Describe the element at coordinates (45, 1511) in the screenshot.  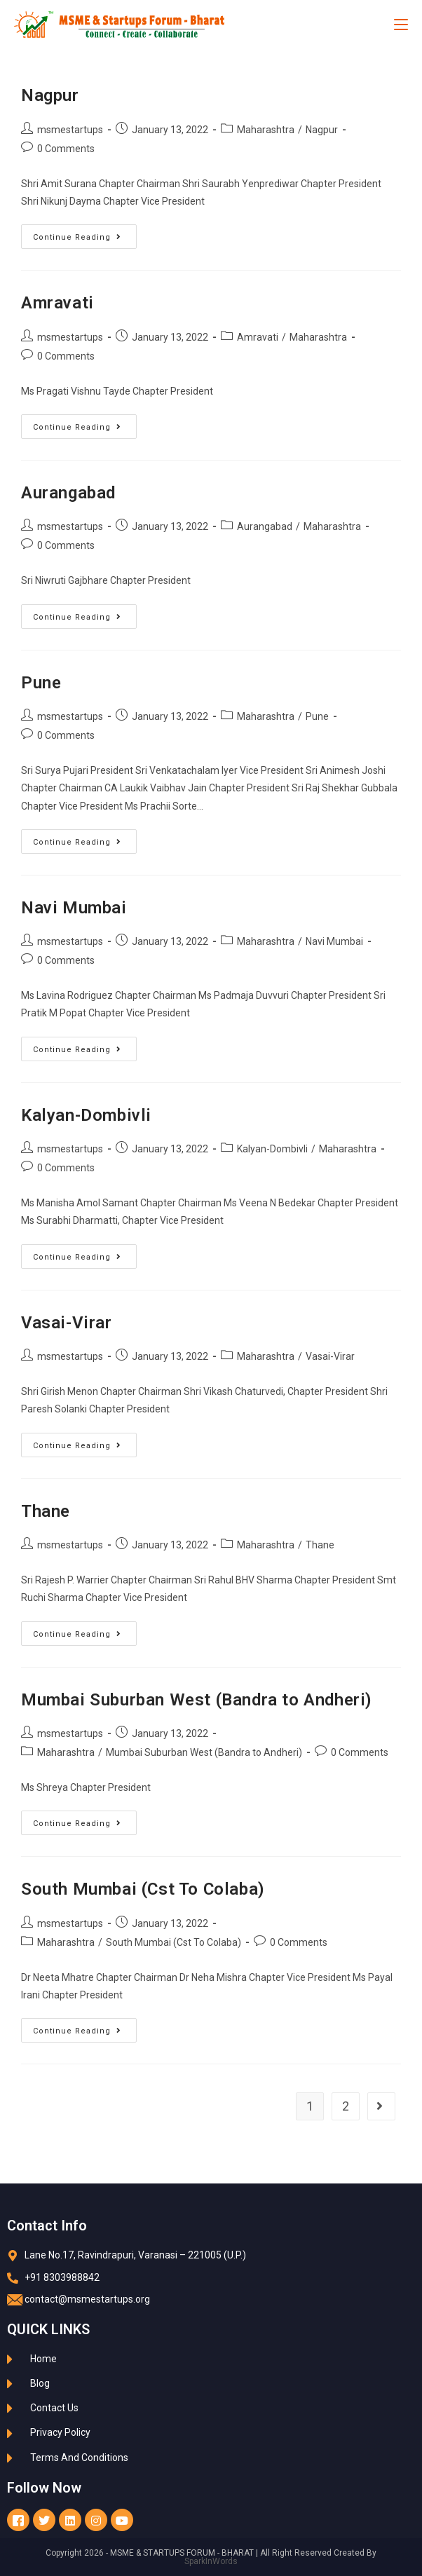
I see `Thane` at that location.